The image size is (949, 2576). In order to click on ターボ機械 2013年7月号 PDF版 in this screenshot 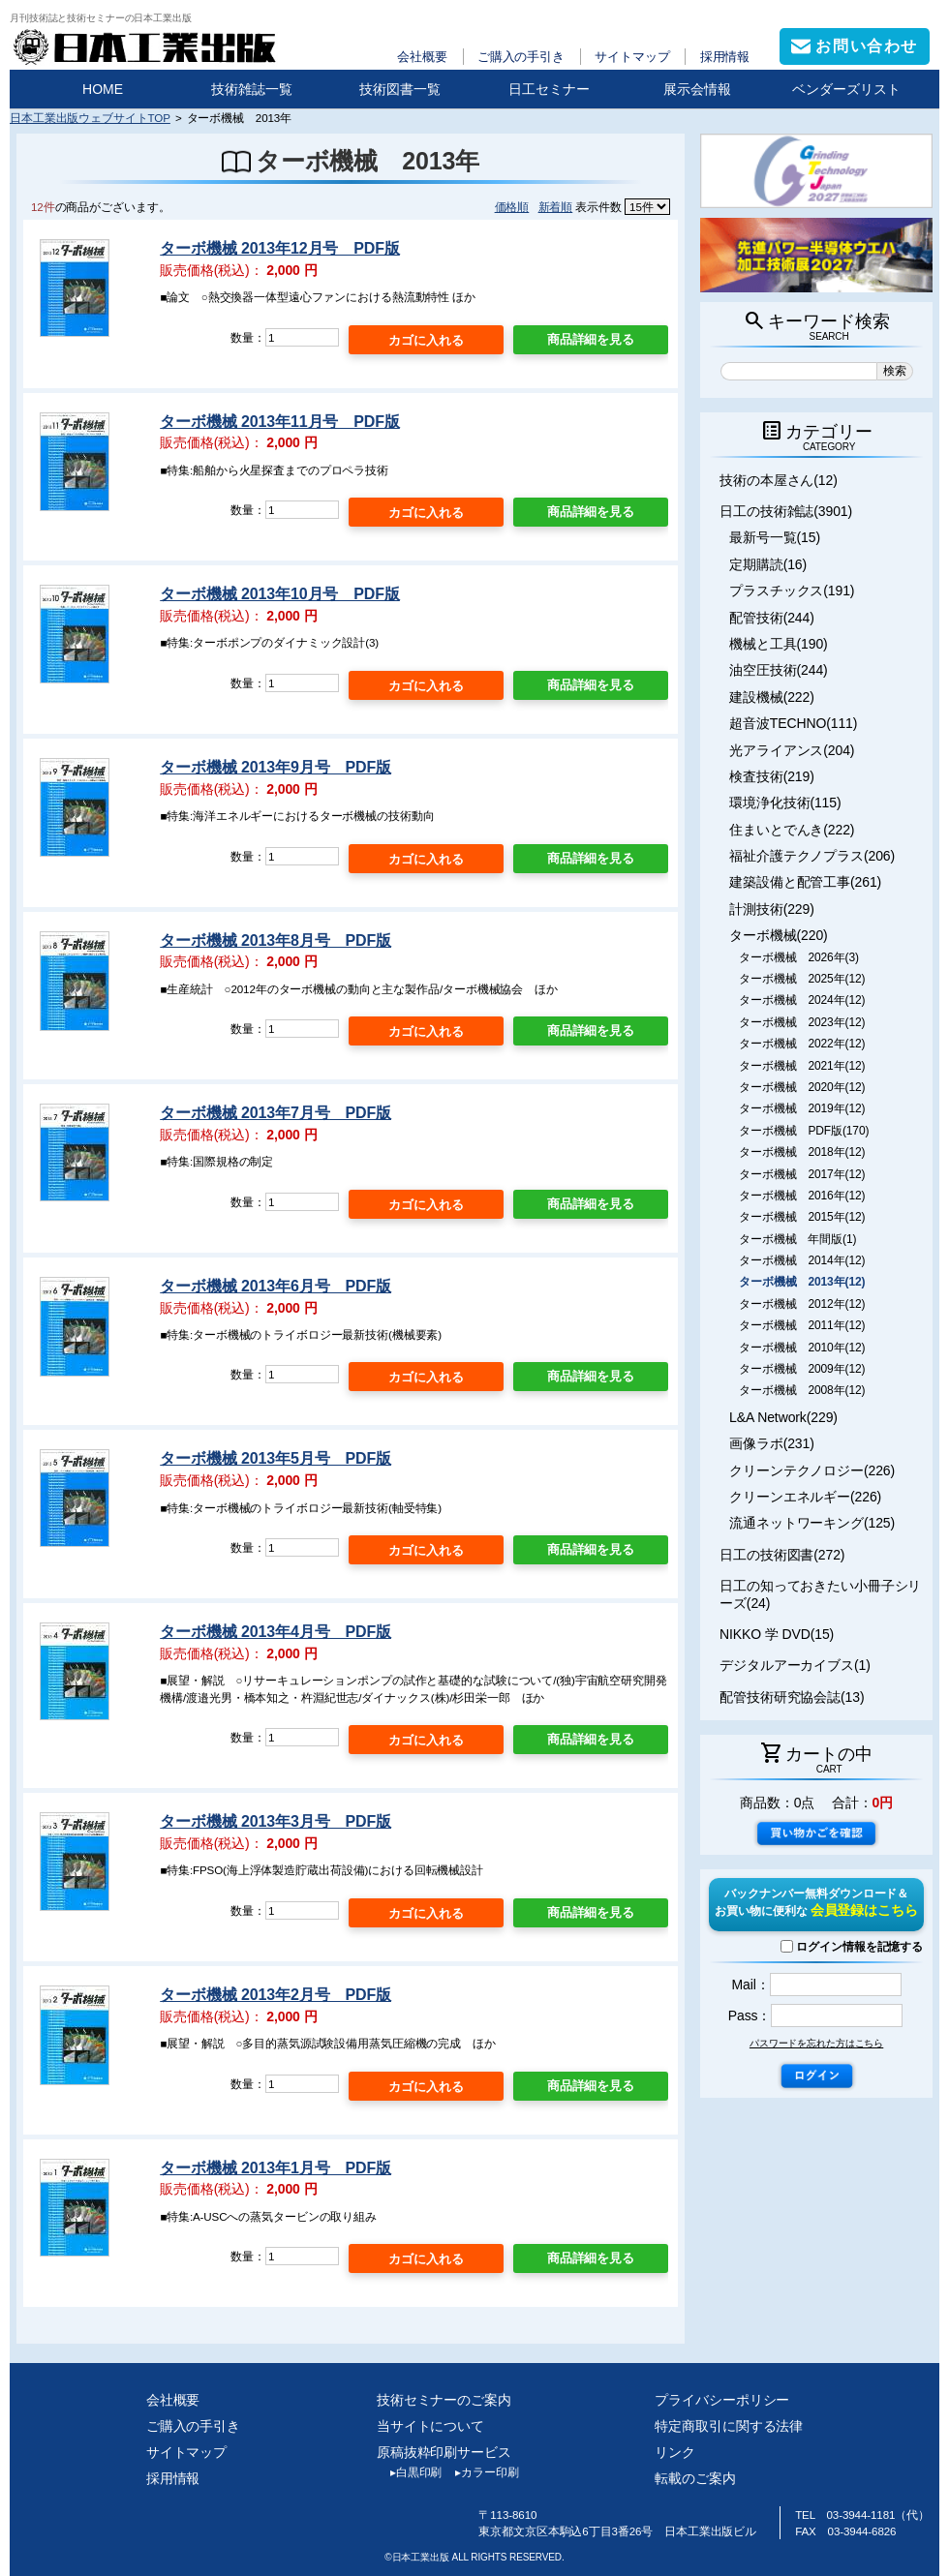, I will do `click(275, 1113)`.